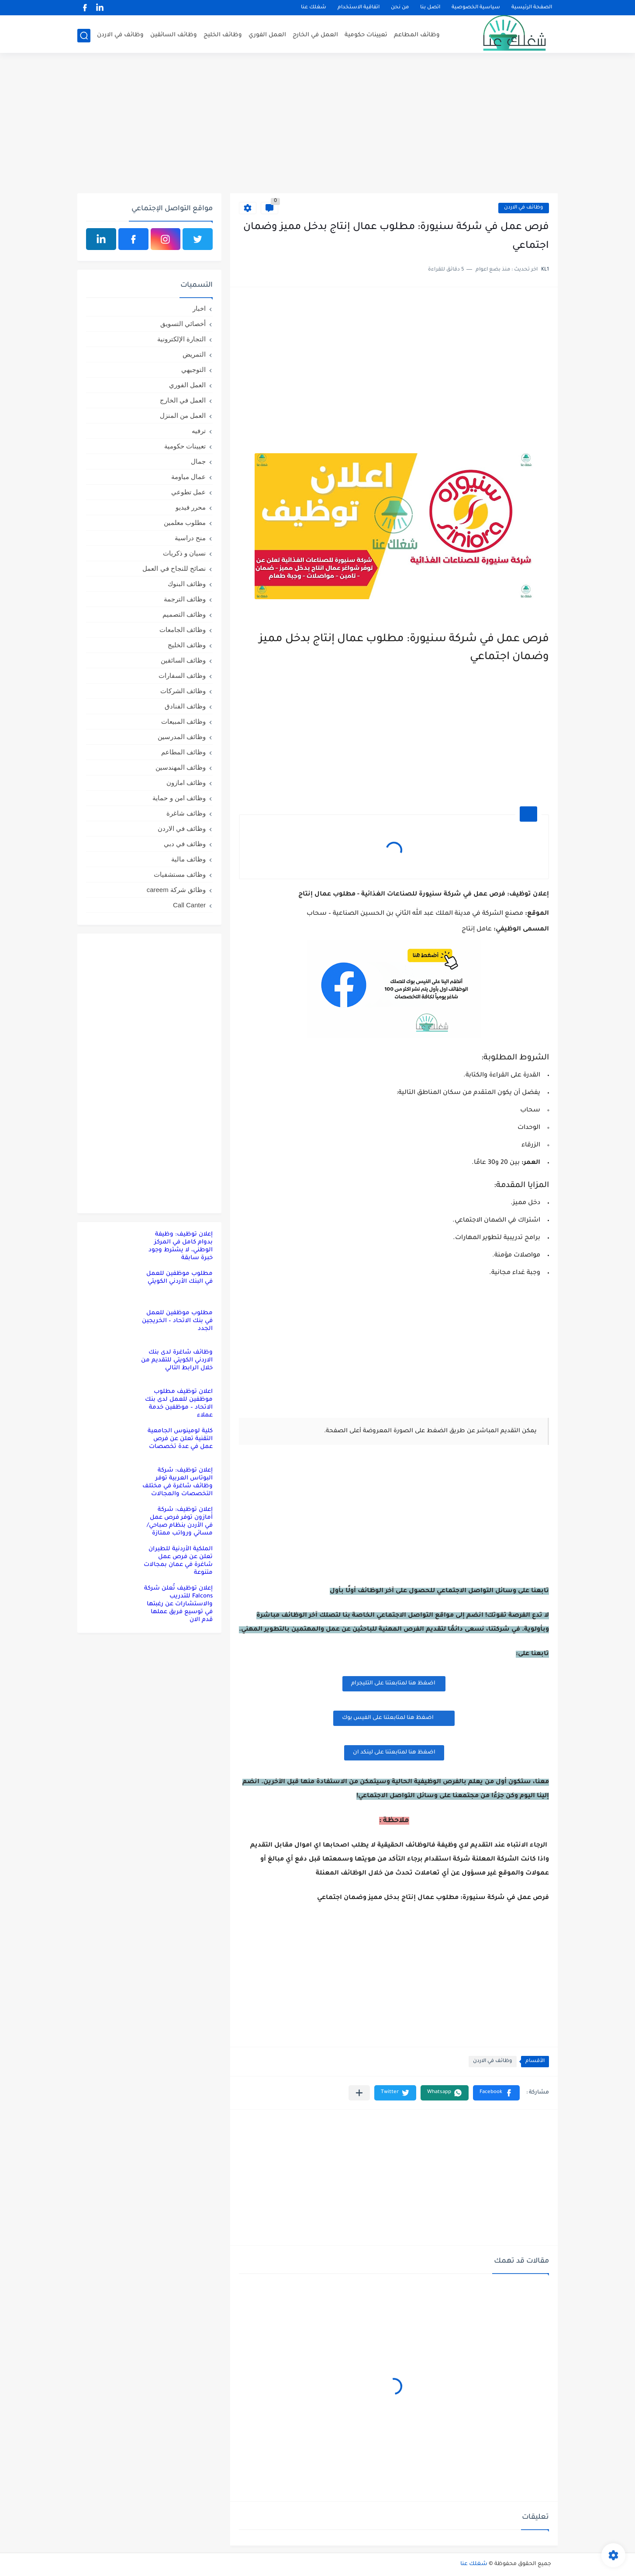 The image size is (635, 2576). Describe the element at coordinates (180, 767) in the screenshot. I see `وظائف المهندسين` at that location.